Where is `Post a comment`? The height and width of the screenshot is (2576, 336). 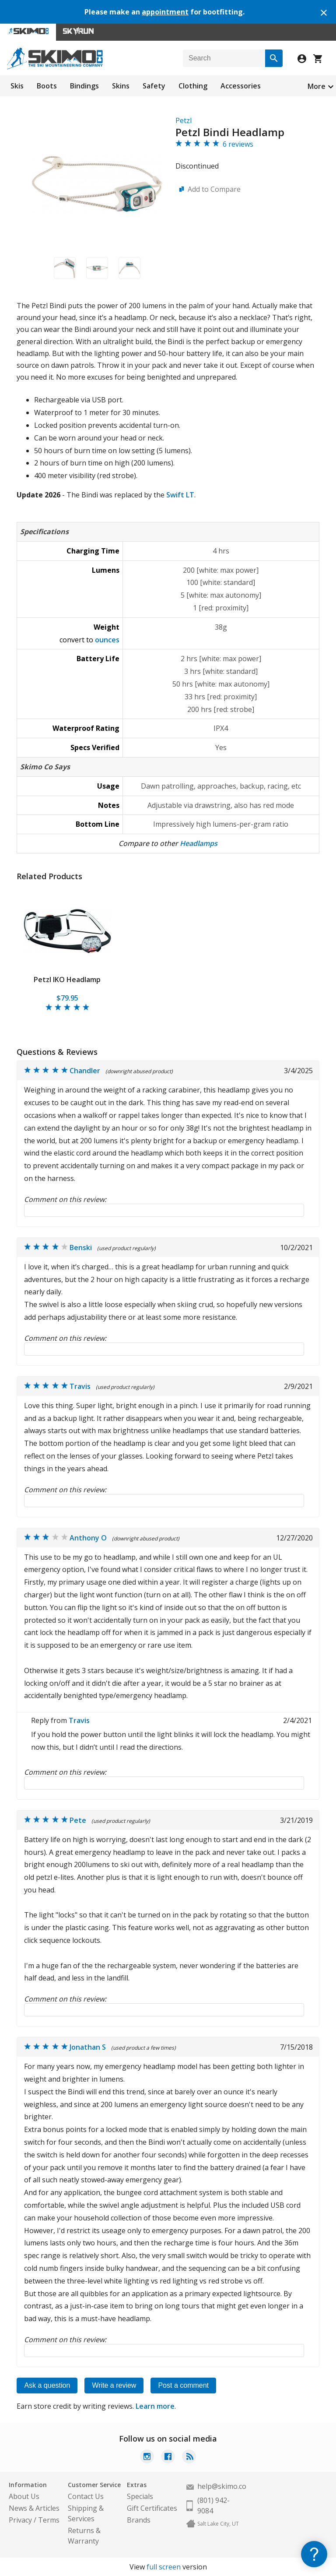 Post a comment is located at coordinates (183, 2385).